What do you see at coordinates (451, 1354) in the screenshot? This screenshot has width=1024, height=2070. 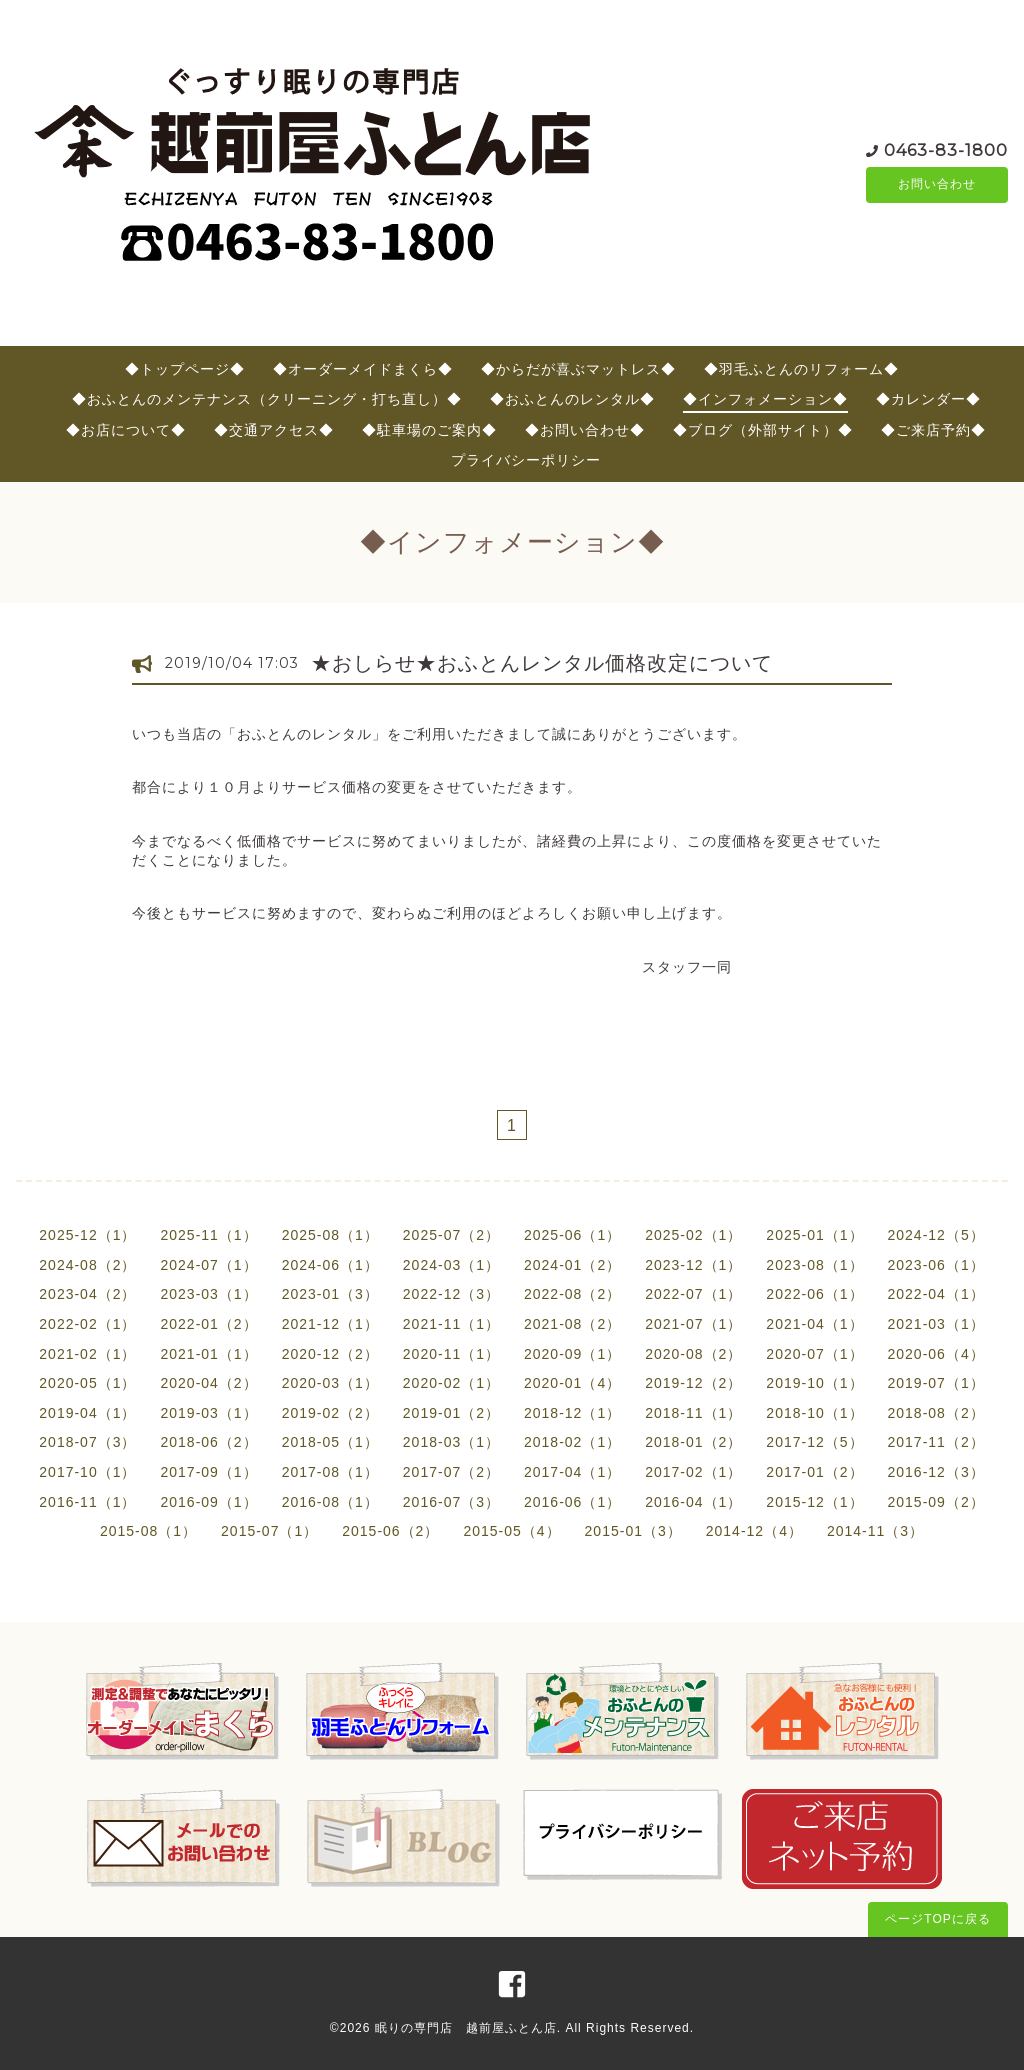 I see `2020-11（1）` at bounding box center [451, 1354].